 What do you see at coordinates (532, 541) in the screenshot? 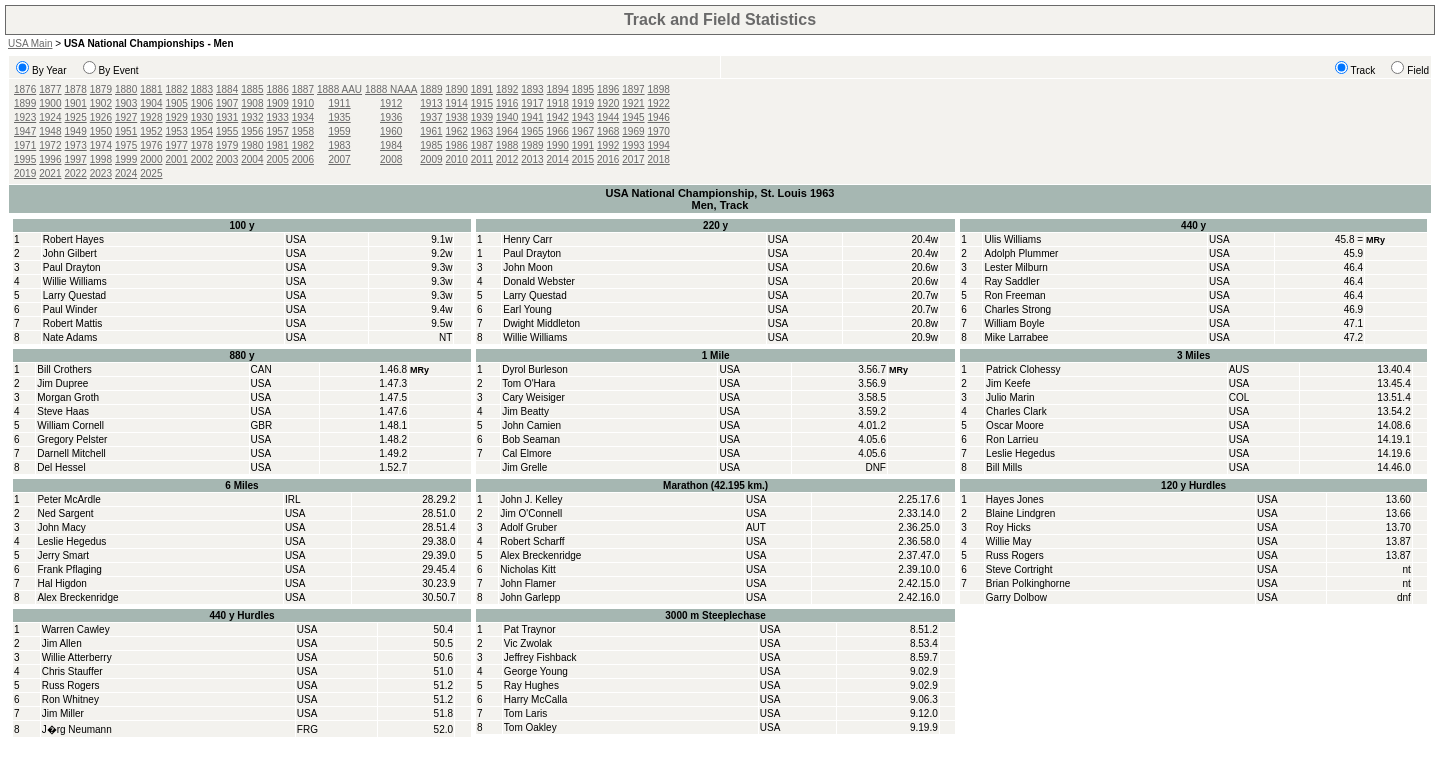
I see `Robert Scharff` at bounding box center [532, 541].